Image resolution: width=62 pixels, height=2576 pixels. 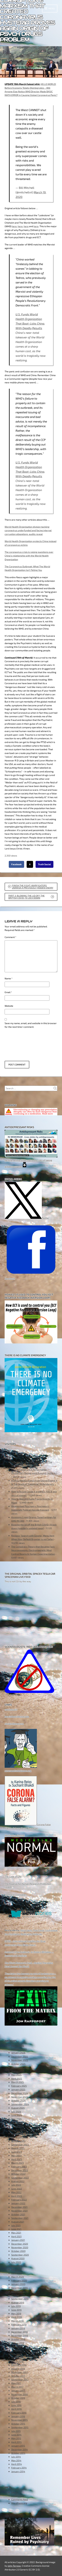 I want to click on February 2018, so click(x=19, y=2365).